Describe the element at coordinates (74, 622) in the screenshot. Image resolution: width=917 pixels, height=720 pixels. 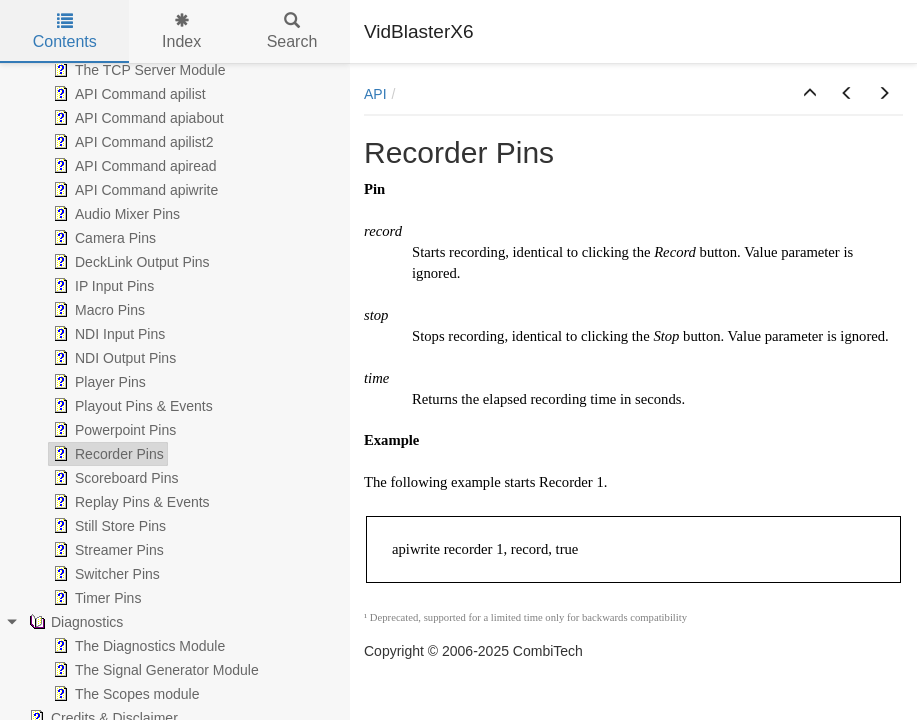
I see `Diagnostics [treeitem]` at that location.